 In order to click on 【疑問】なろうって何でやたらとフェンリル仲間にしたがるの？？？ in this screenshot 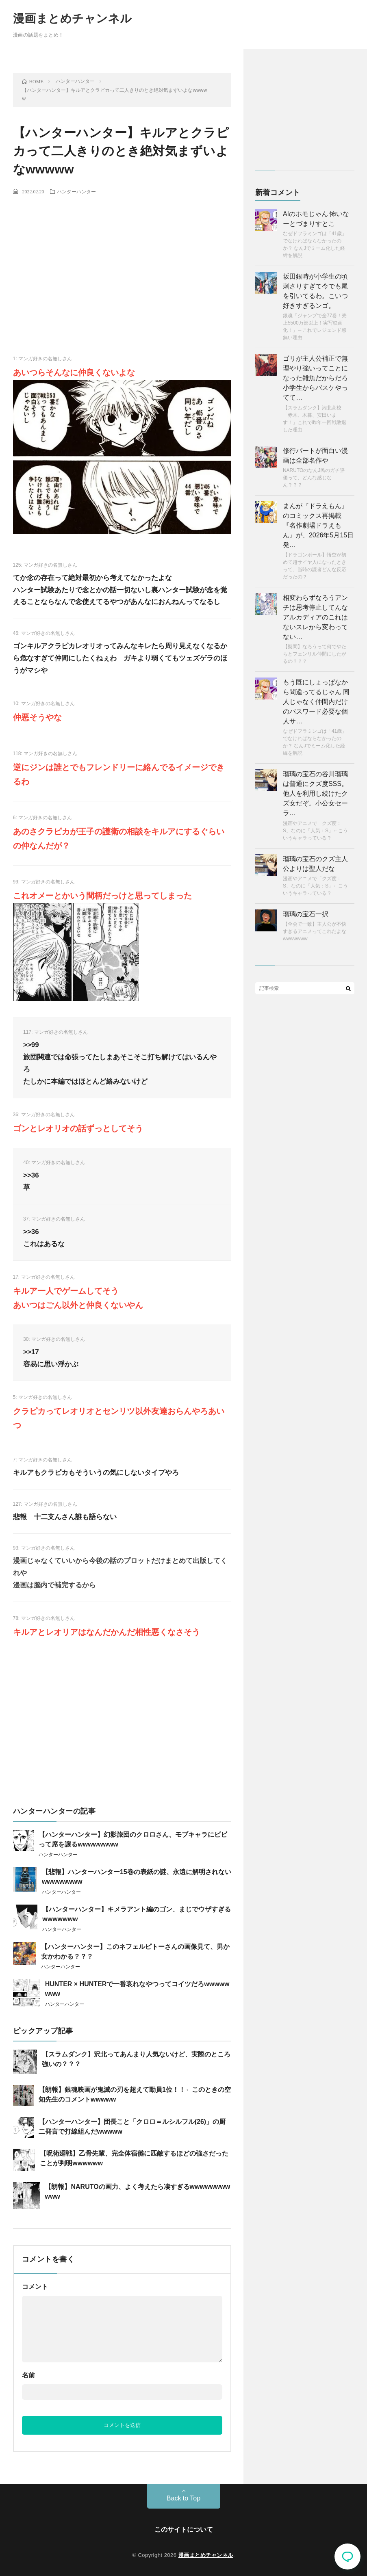, I will do `click(314, 654)`.